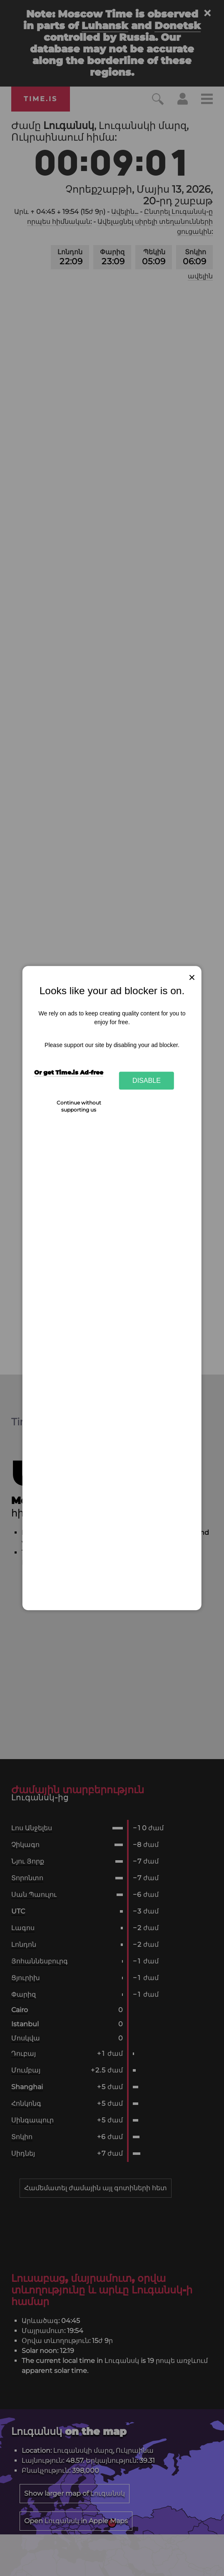 This screenshot has height=2576, width=224. I want to click on Disable, so click(146, 1080).